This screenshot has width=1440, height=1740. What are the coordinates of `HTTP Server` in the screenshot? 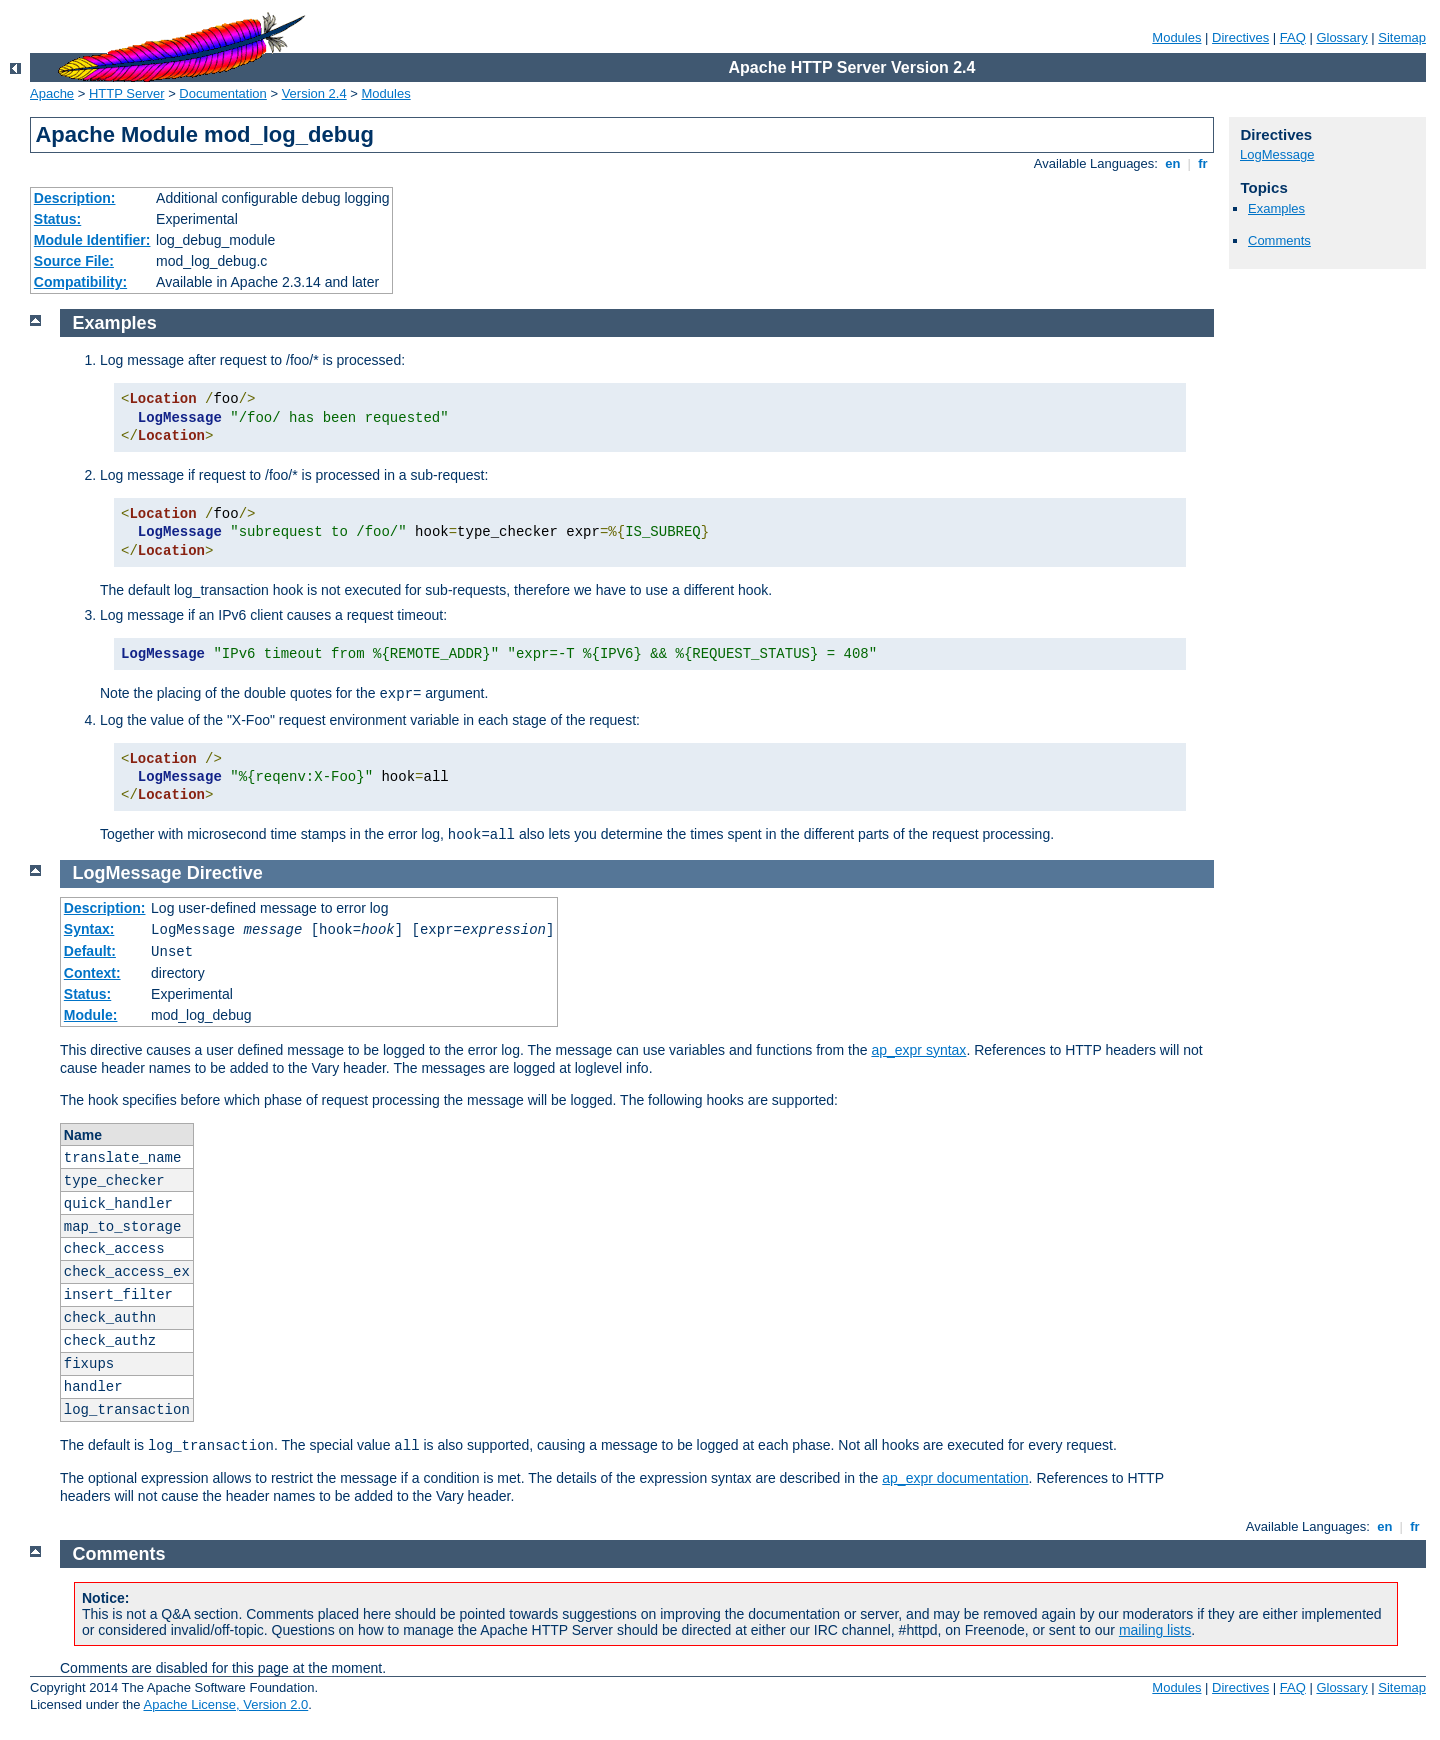 It's located at (127, 93).